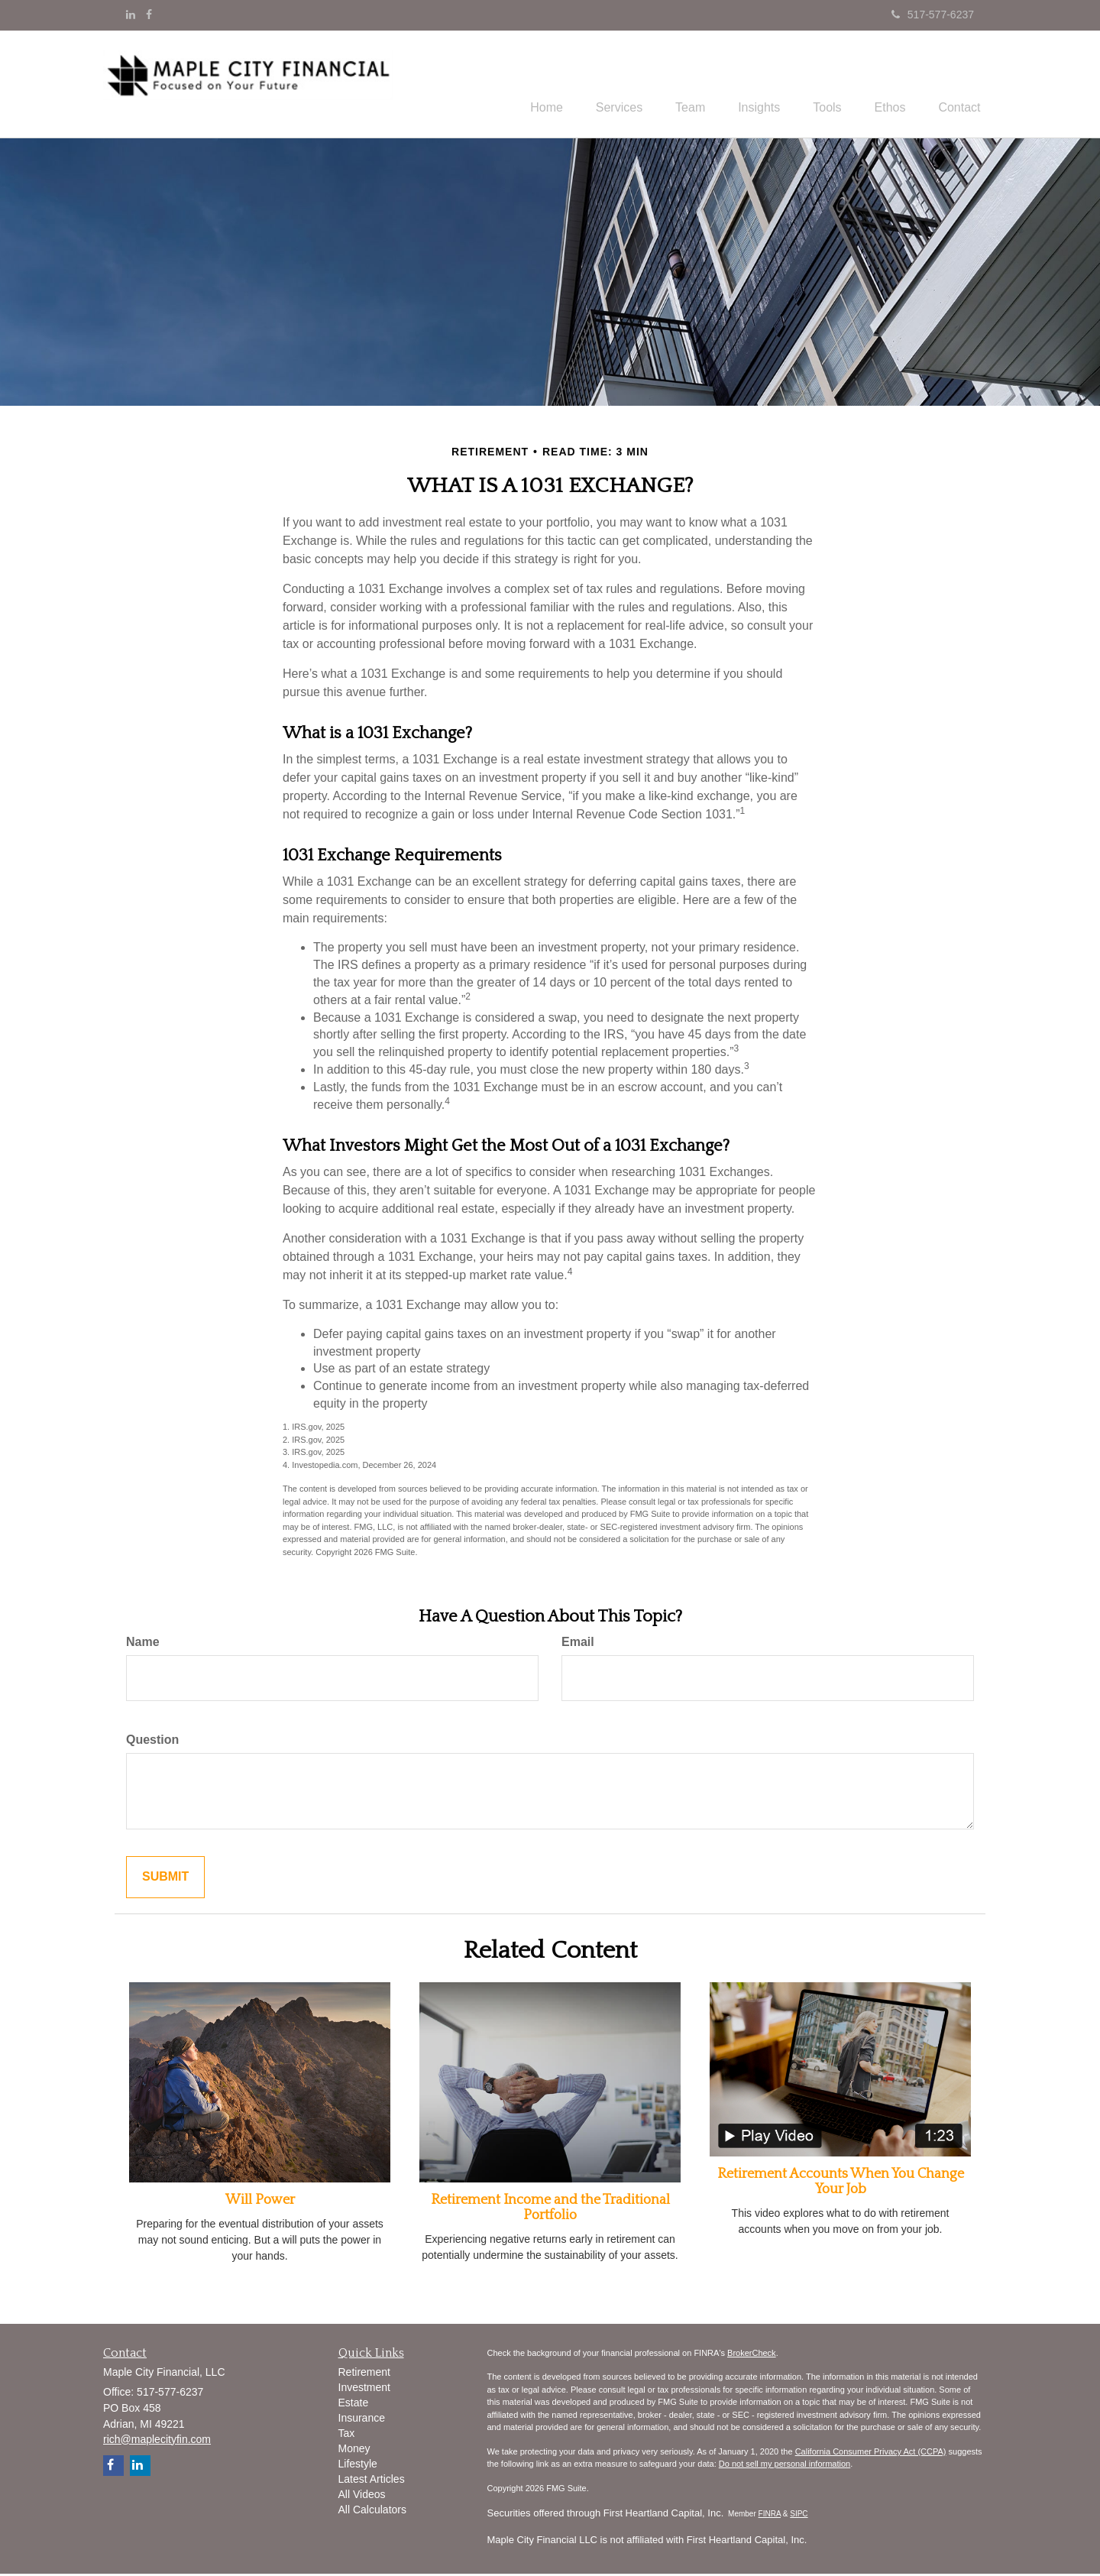 The image size is (1100, 2576). I want to click on Retirement Income and the Traditional Portfolio, so click(550, 2210).